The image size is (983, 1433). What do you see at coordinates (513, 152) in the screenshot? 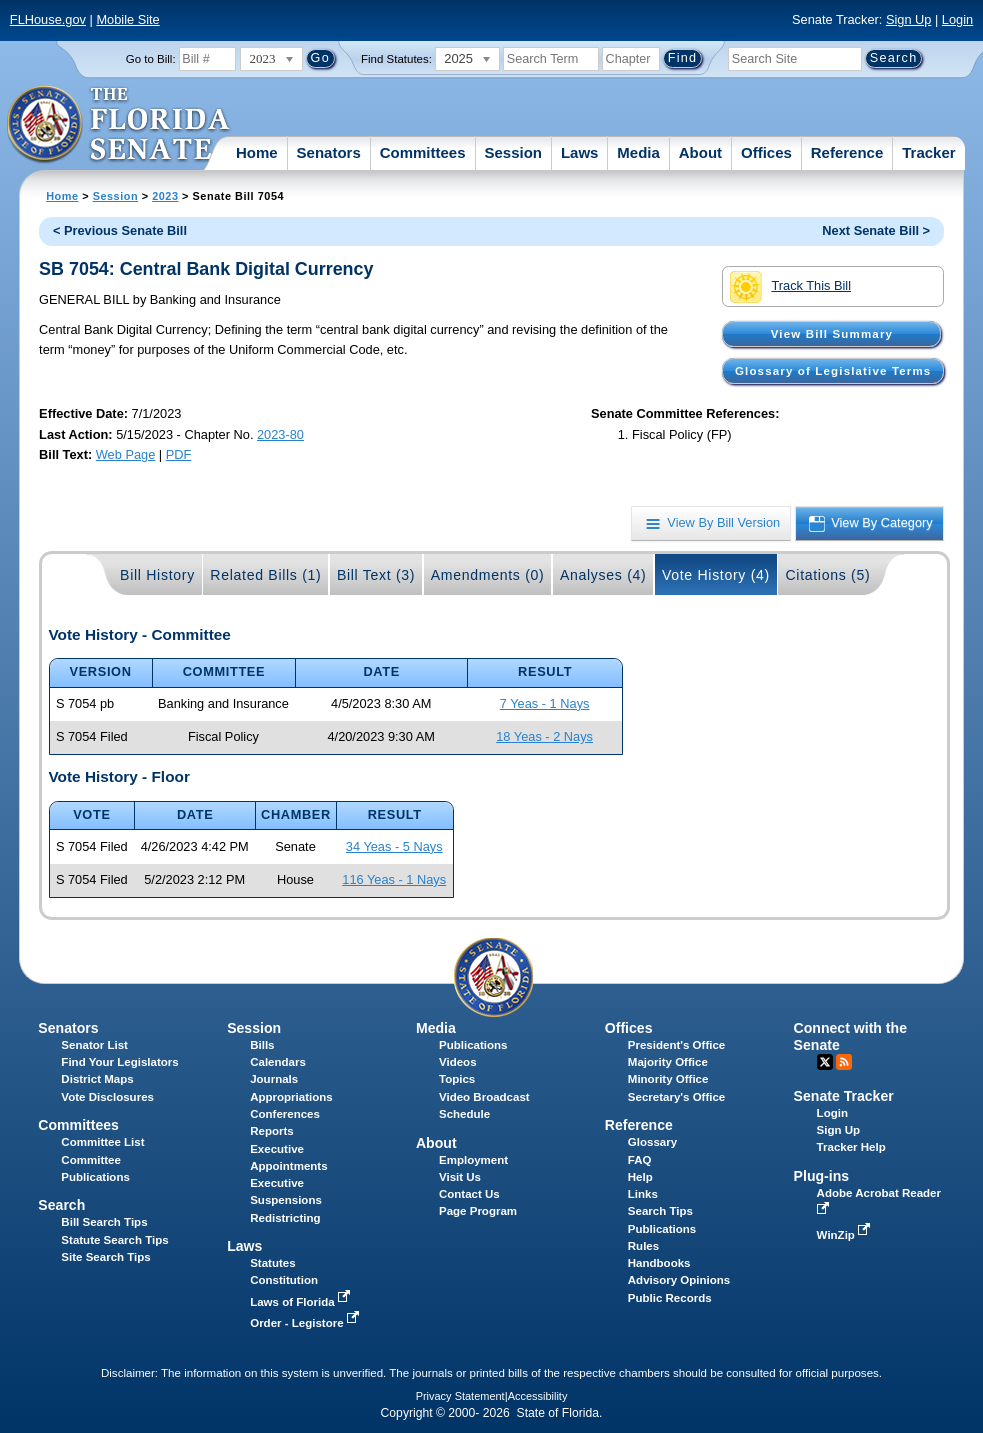
I see `Session` at bounding box center [513, 152].